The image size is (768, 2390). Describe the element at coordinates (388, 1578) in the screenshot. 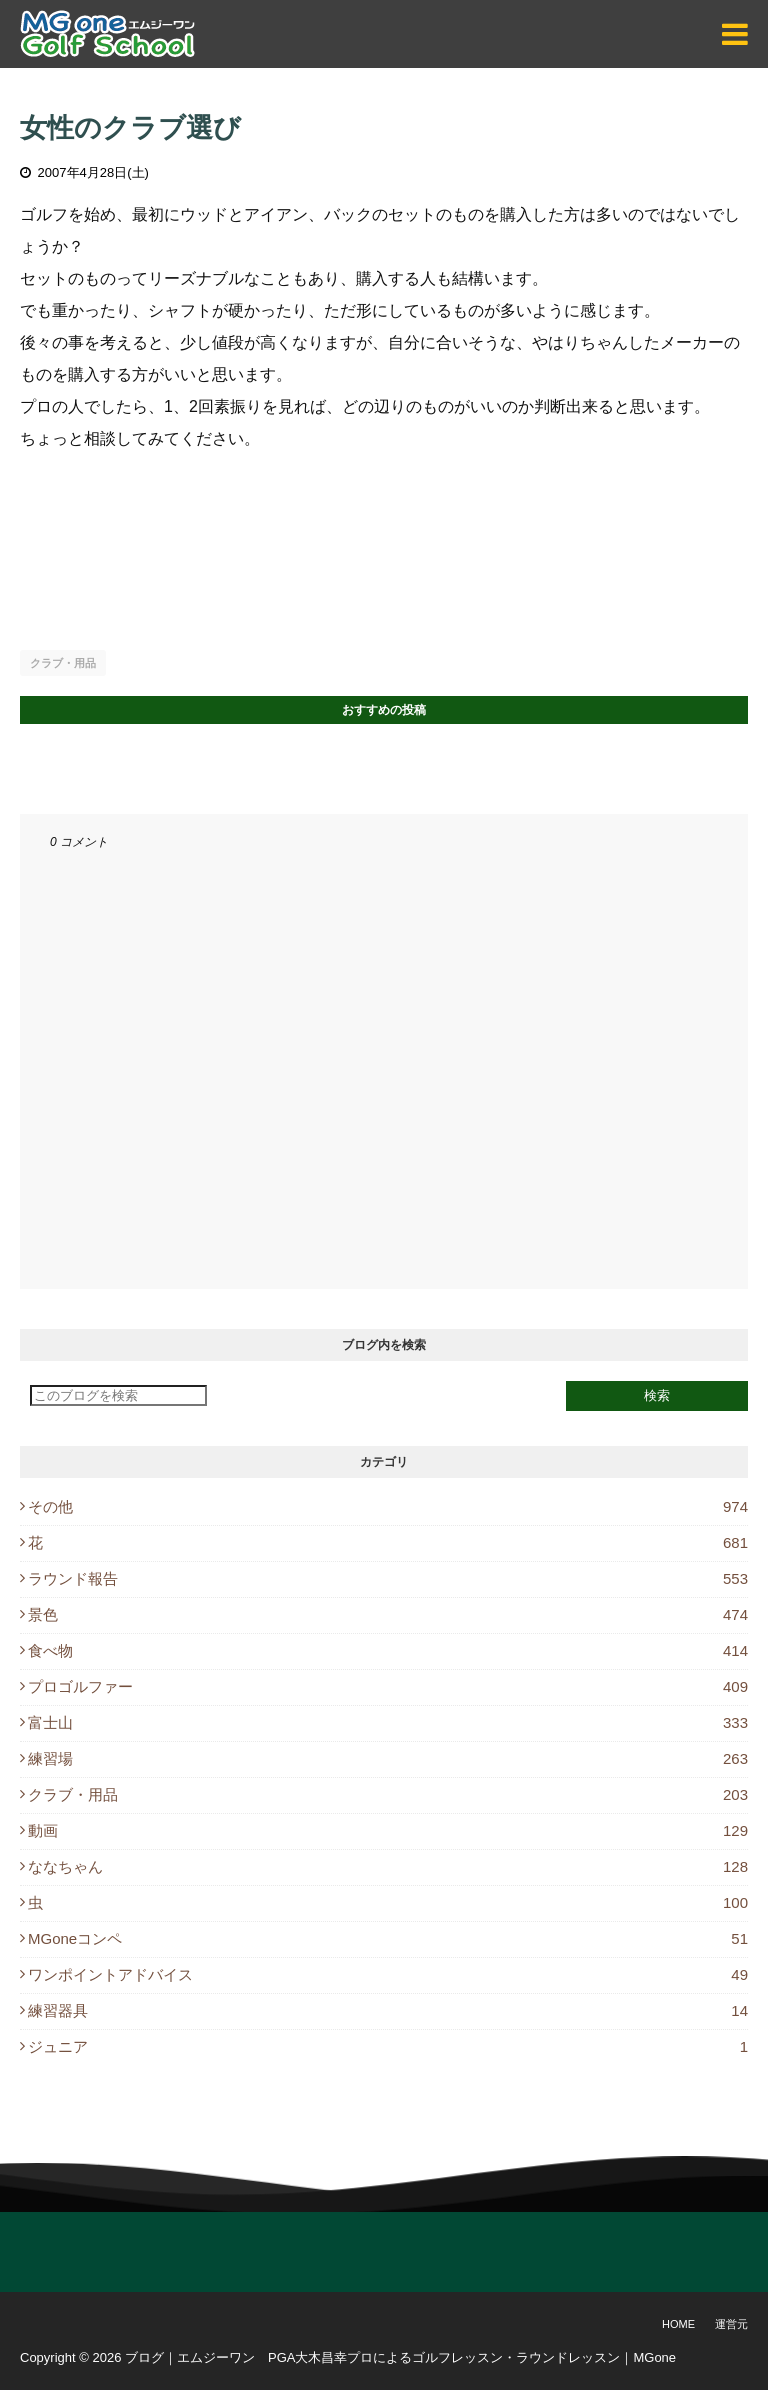

I see `ラウンド報告` at that location.